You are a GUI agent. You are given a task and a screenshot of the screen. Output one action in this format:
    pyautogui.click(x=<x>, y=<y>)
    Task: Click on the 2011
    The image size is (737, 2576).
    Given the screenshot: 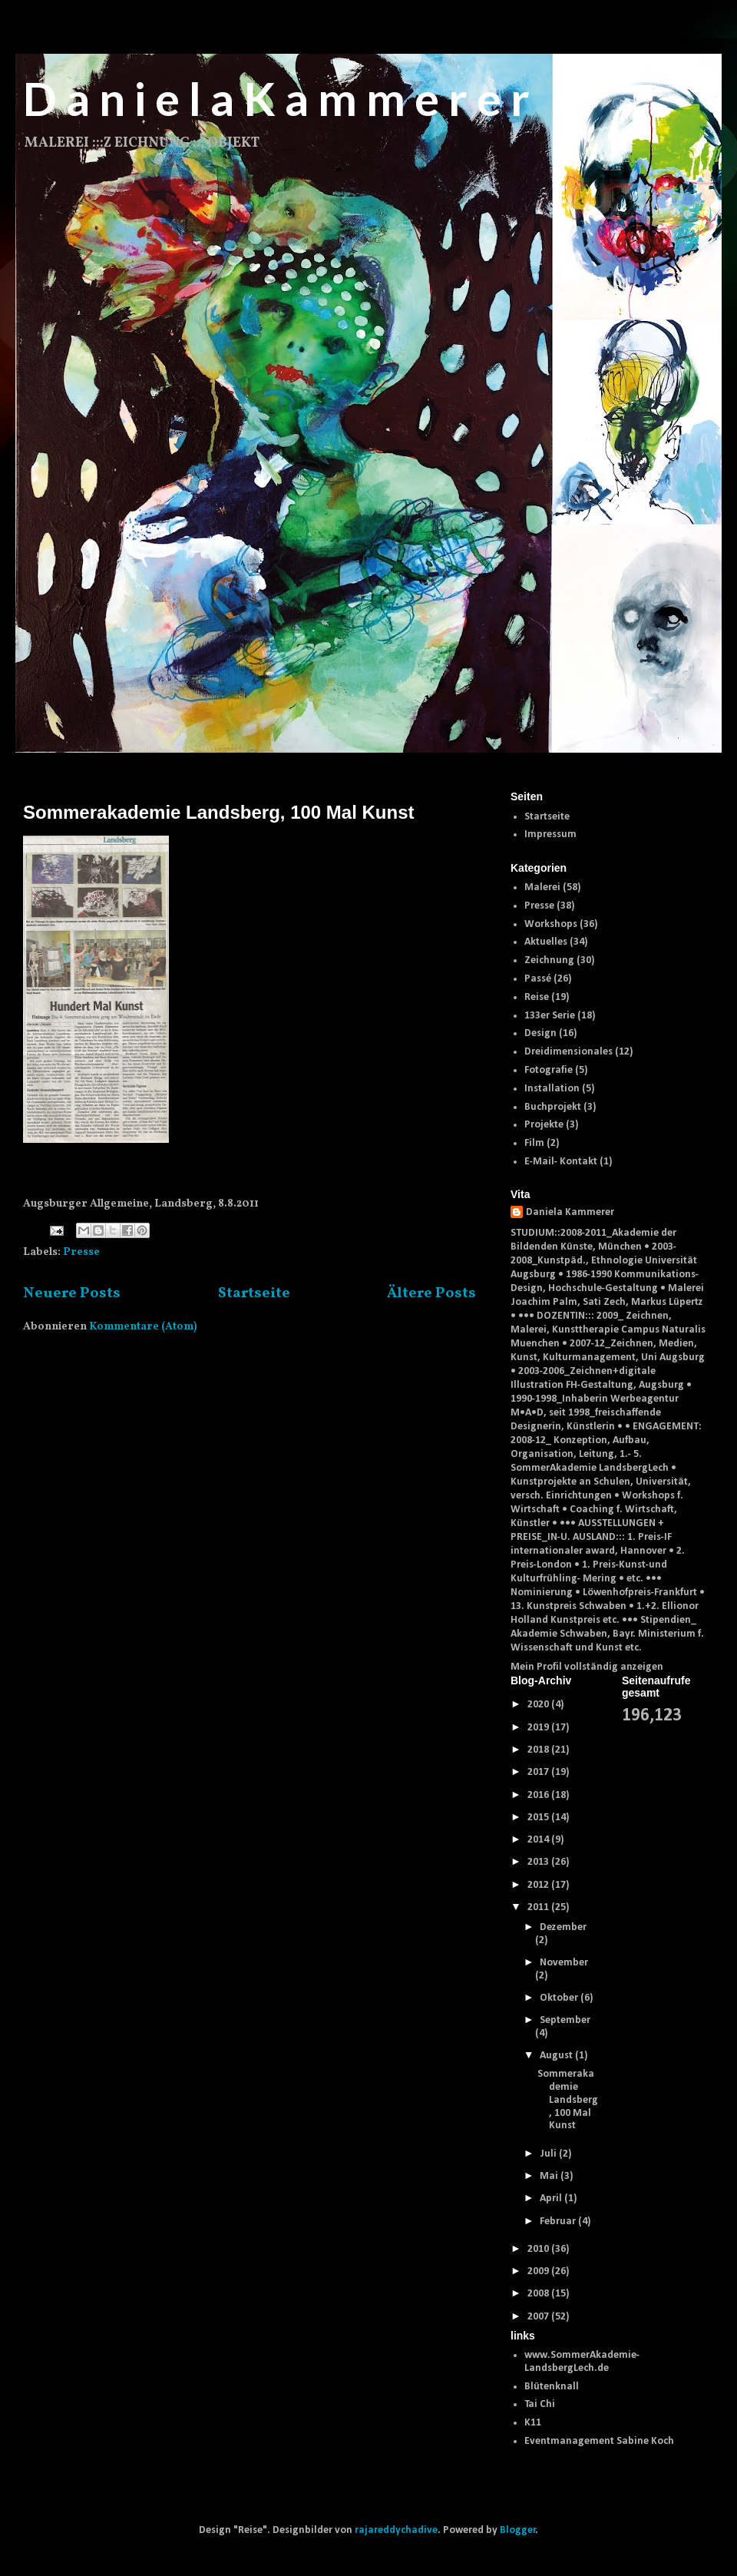 What is the action you would take?
    pyautogui.click(x=539, y=1907)
    